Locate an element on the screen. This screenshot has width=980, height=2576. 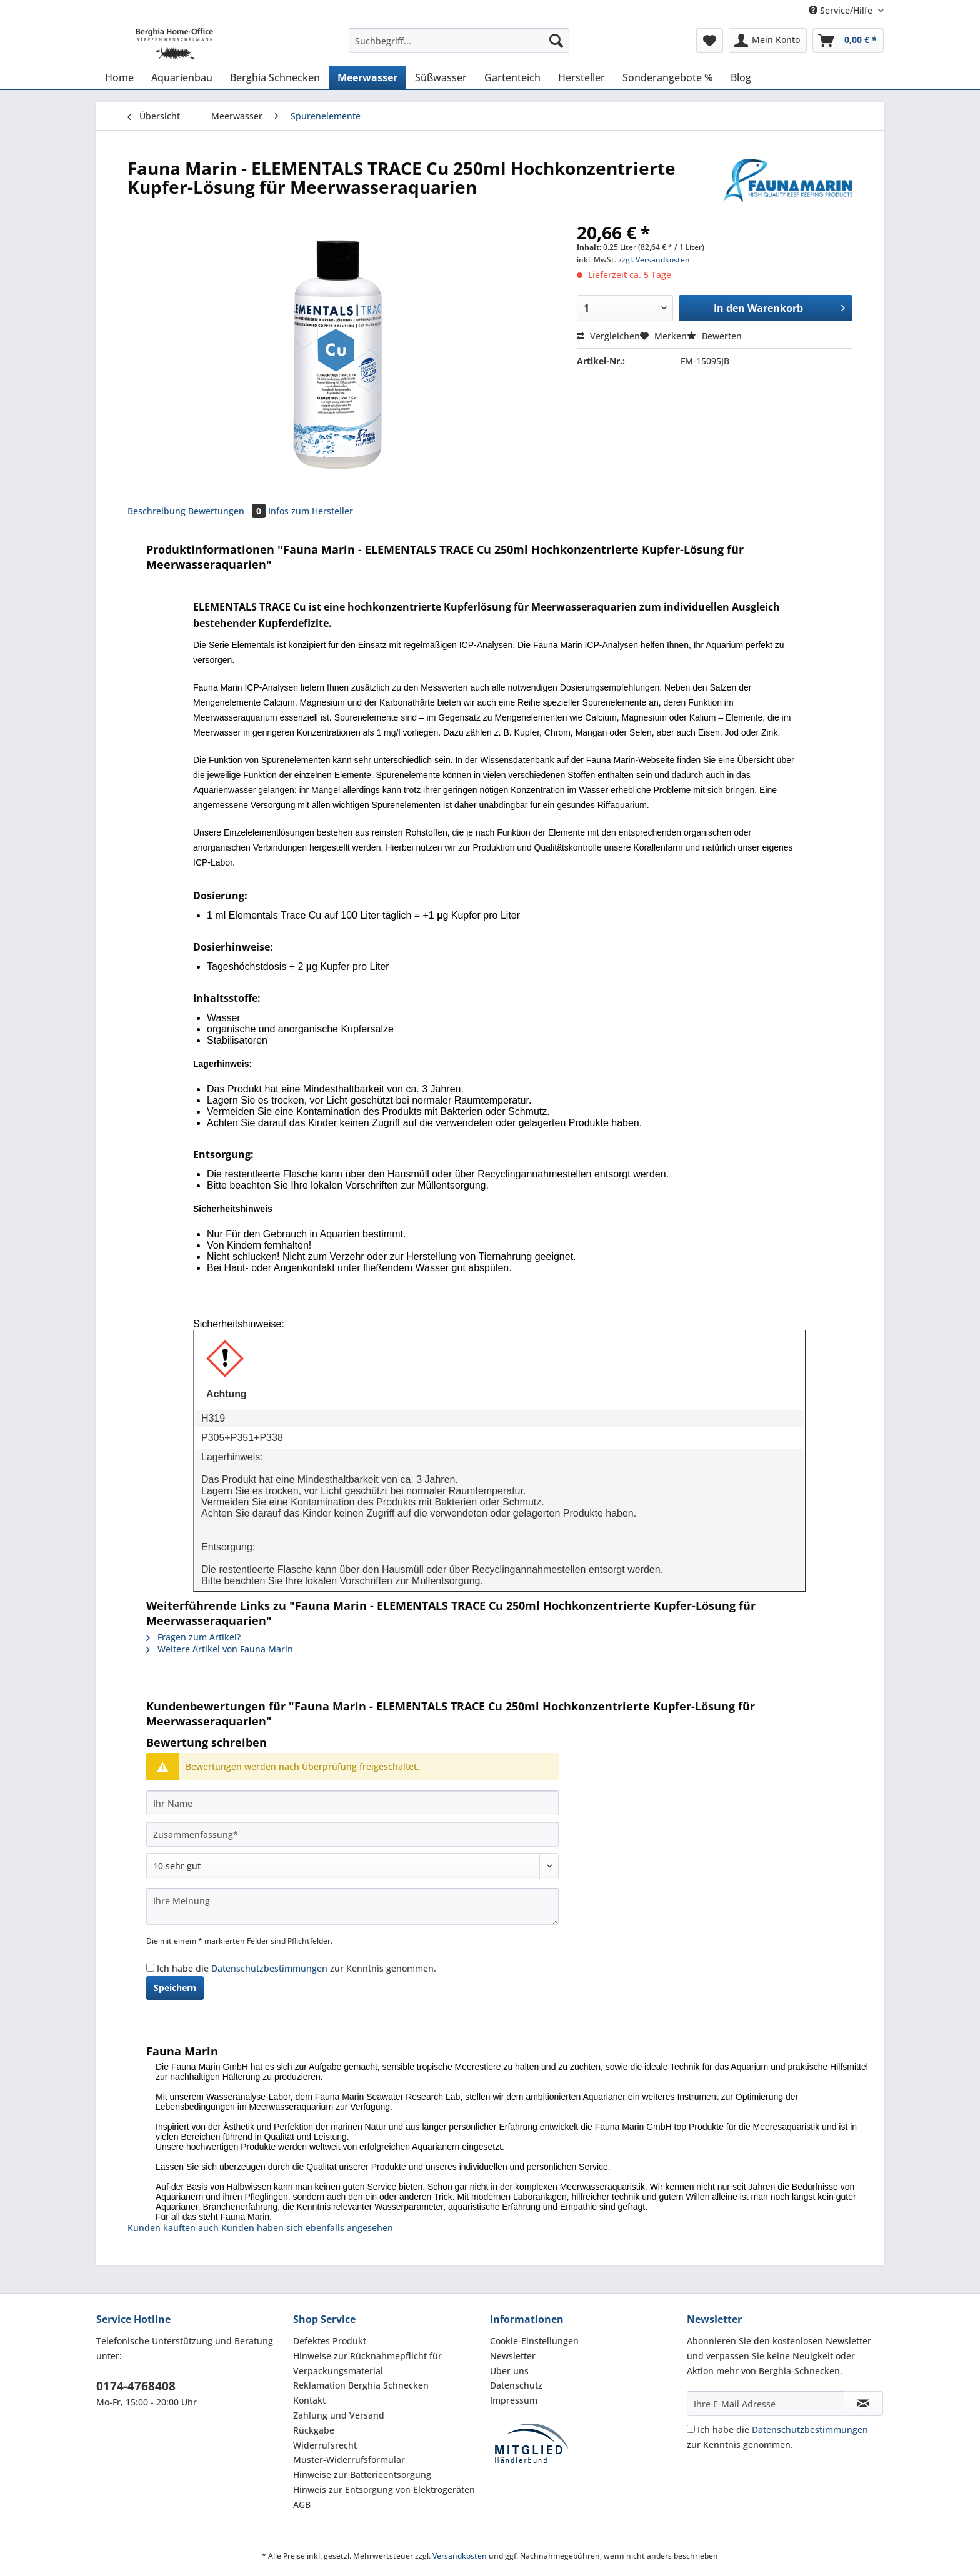
Muster-Widerrufsformular is located at coordinates (349, 2459).